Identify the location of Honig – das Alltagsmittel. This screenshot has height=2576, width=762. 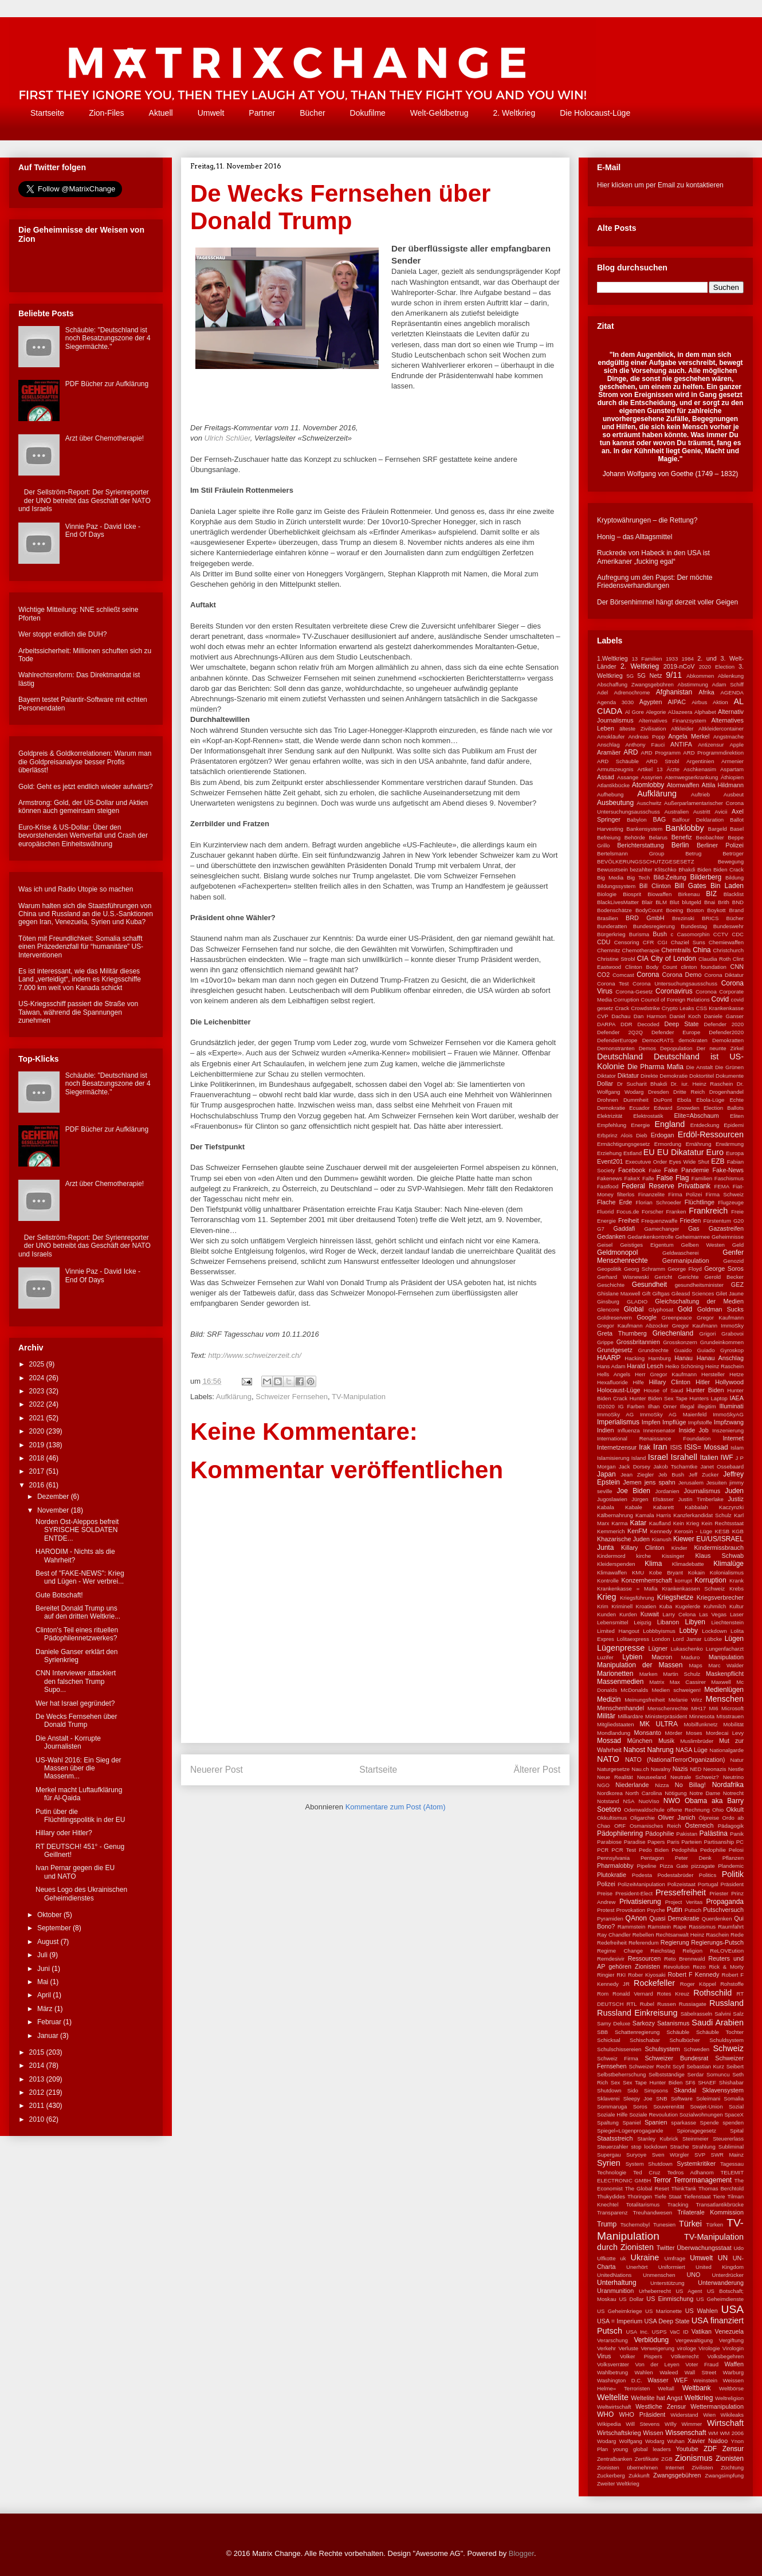
(634, 537).